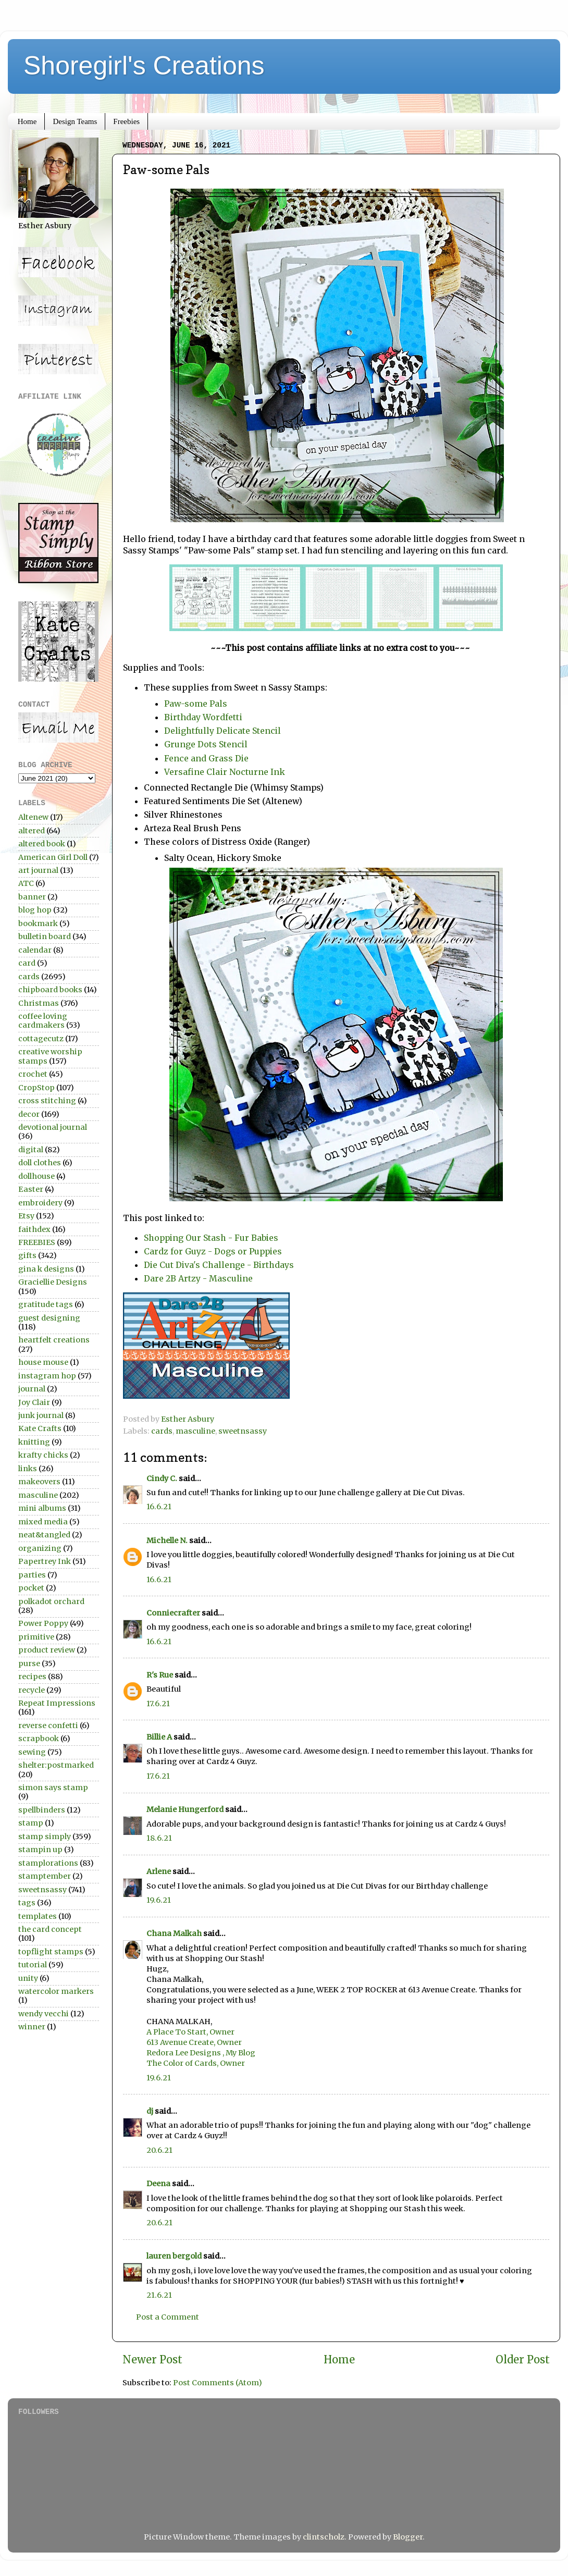  I want to click on embroidery, so click(40, 1202).